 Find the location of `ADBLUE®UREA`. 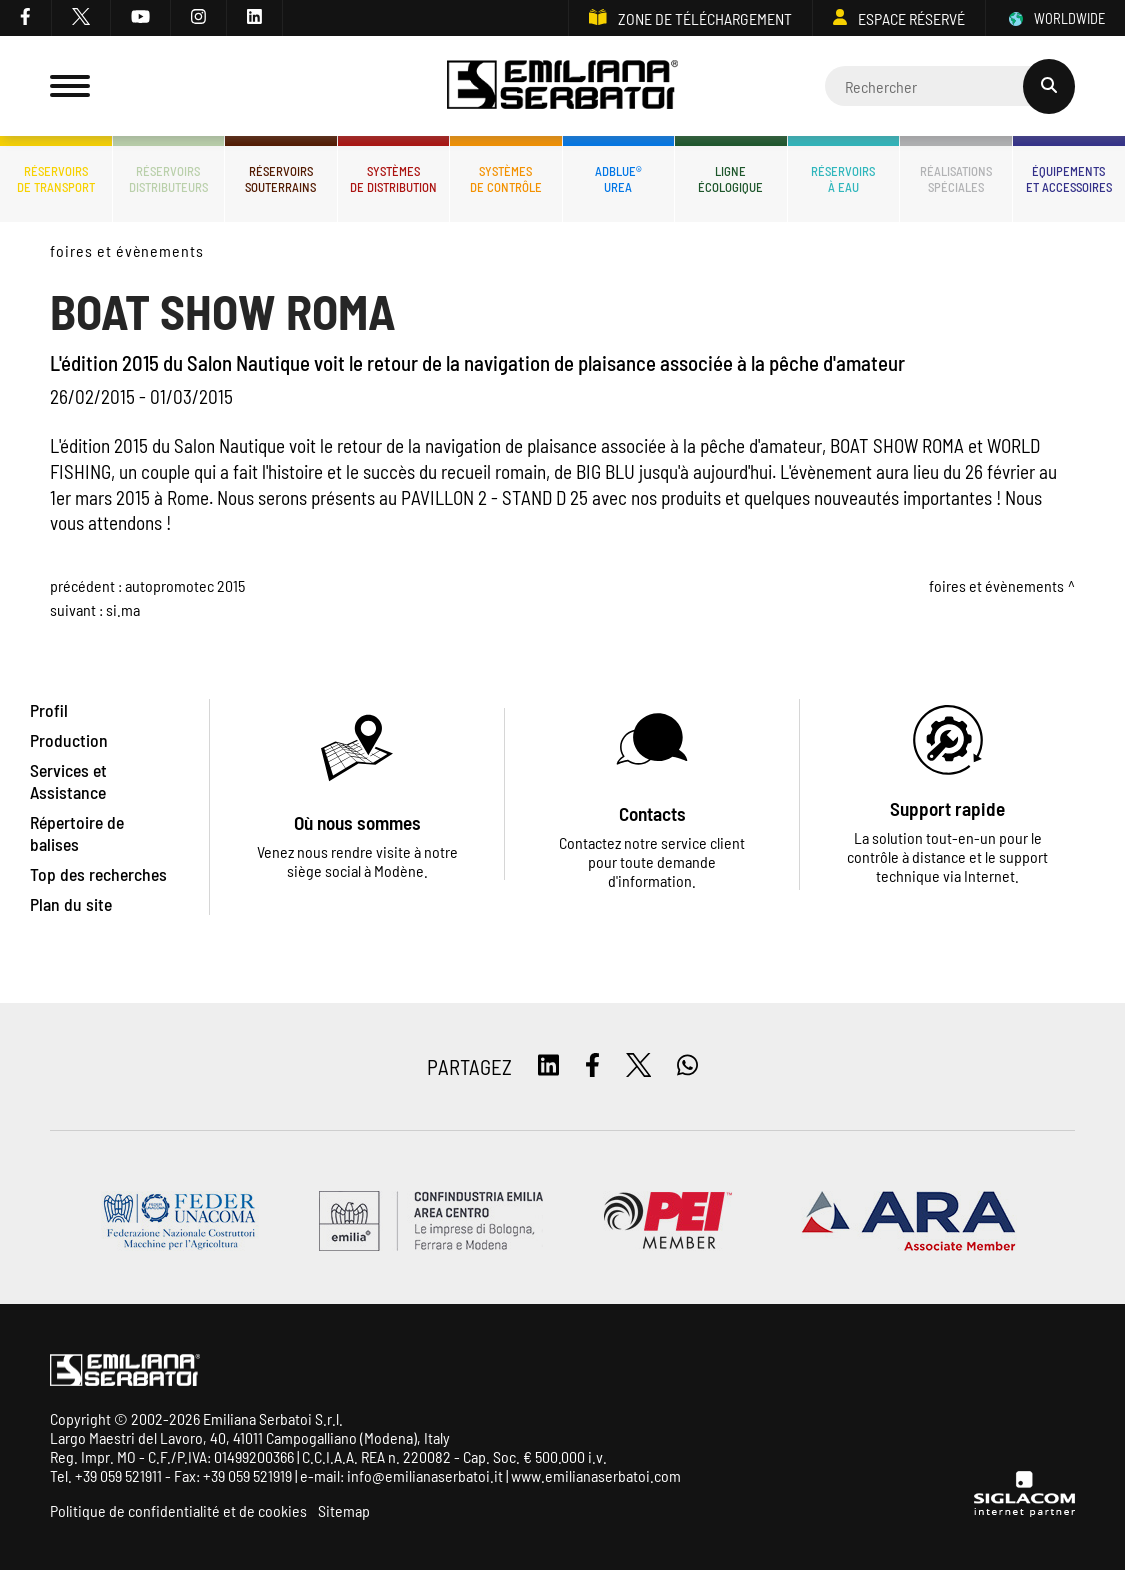

ADBLUE®UREA is located at coordinates (618, 179).